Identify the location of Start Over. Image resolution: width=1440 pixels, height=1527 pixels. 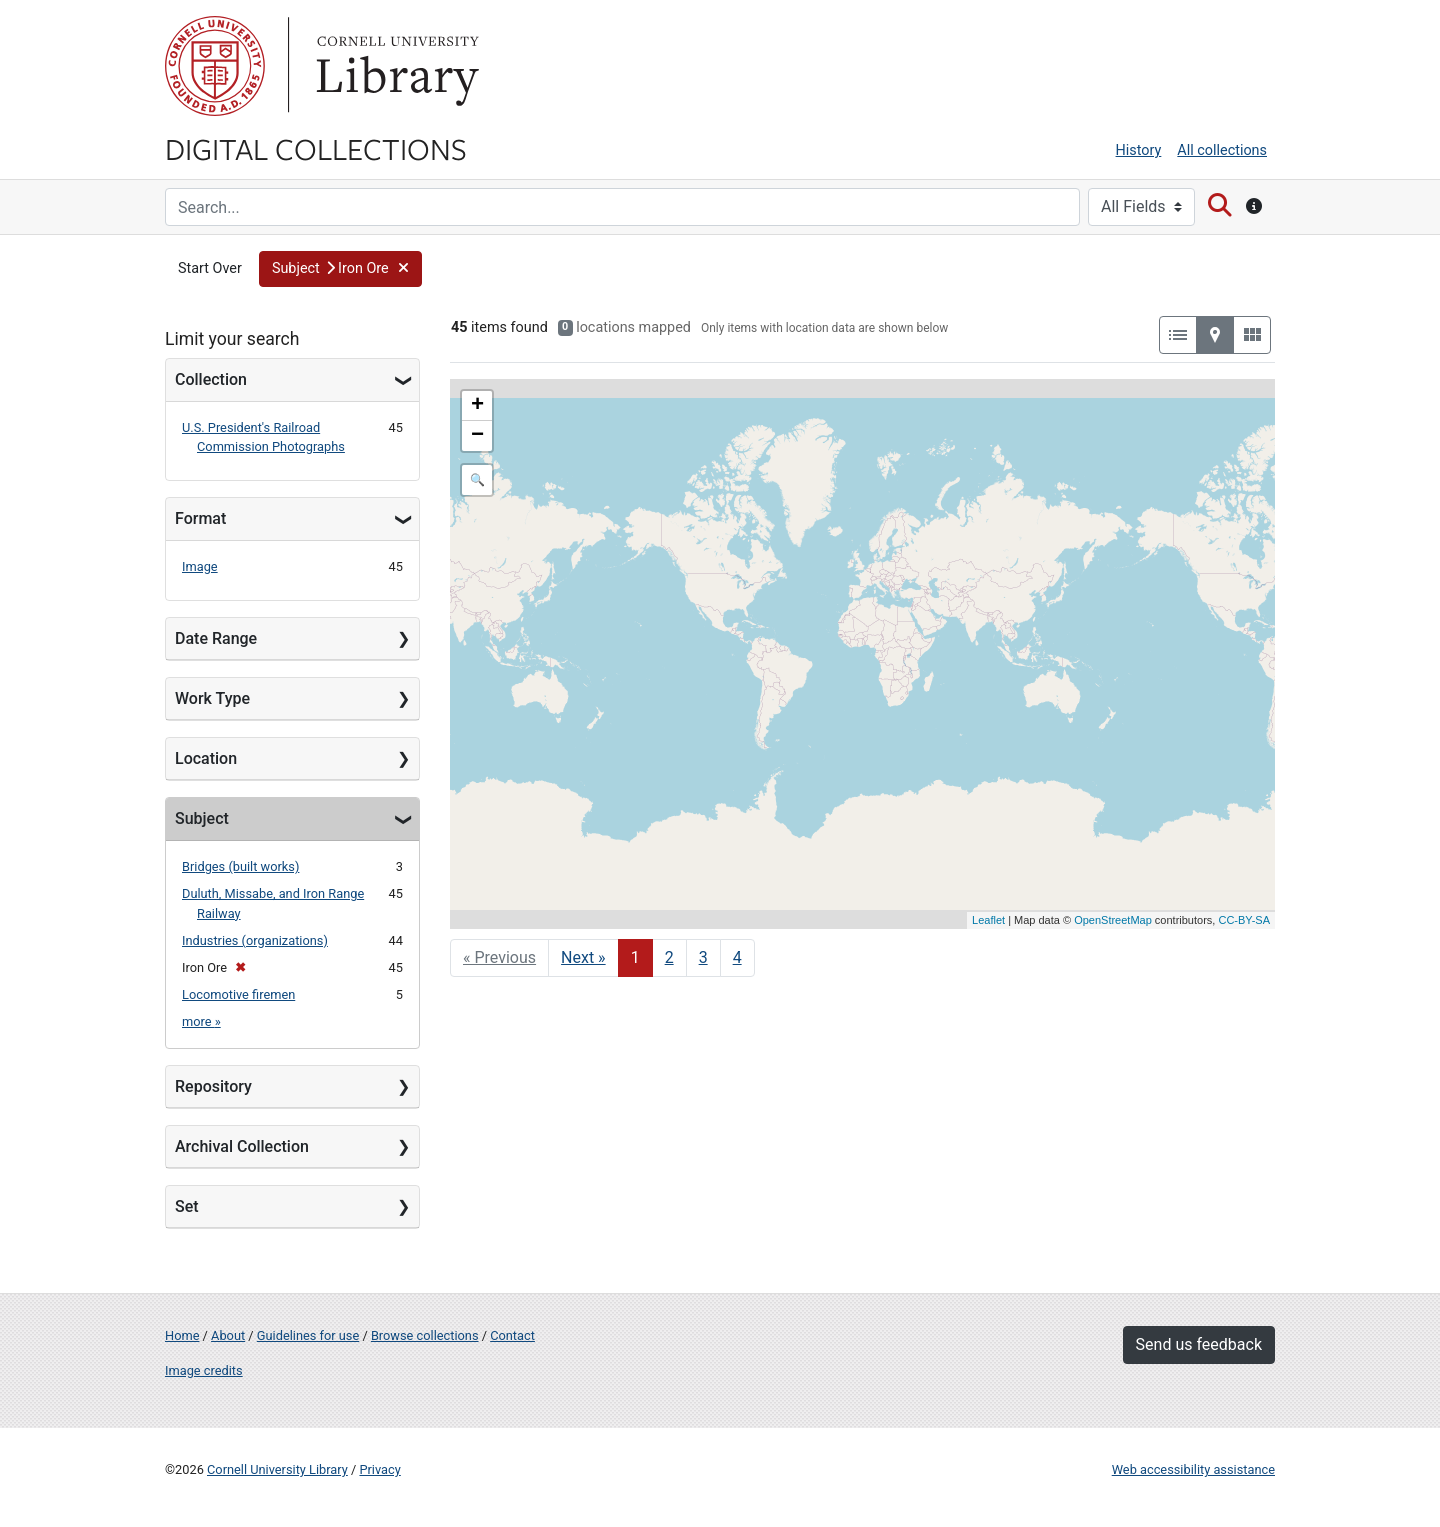
(210, 268).